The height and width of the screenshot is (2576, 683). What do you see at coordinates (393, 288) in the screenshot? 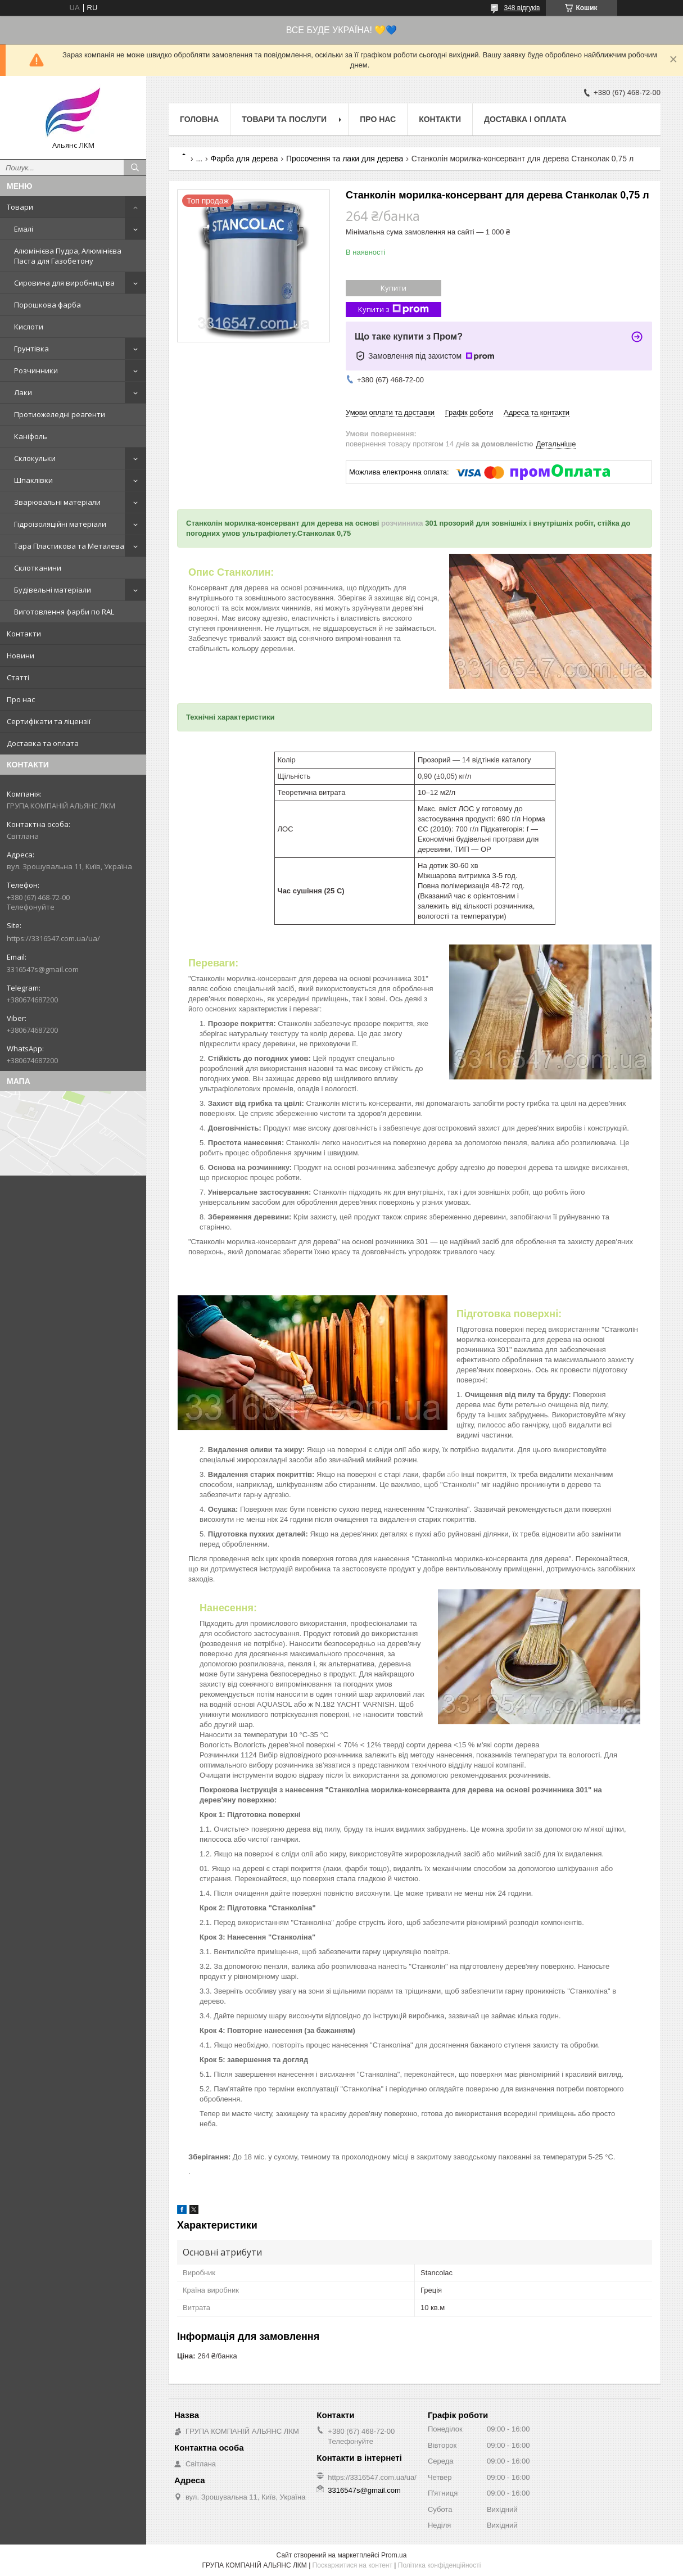
I see `Купити` at bounding box center [393, 288].